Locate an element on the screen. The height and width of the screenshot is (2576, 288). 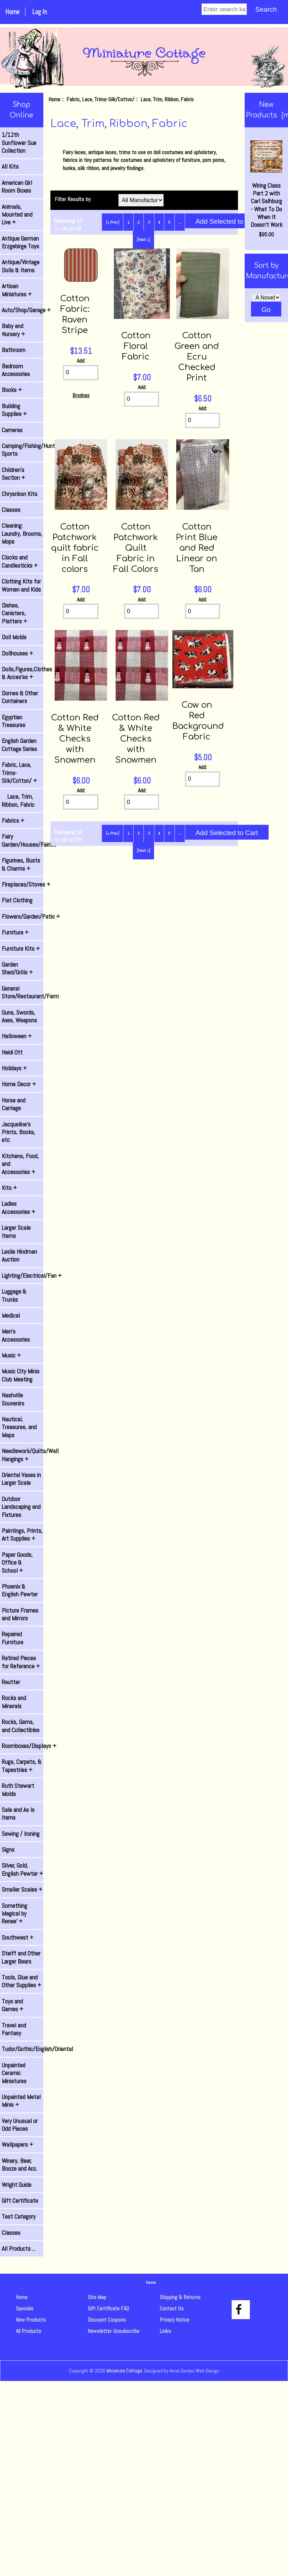
Leslie Hindman Auction is located at coordinates (19, 1255).